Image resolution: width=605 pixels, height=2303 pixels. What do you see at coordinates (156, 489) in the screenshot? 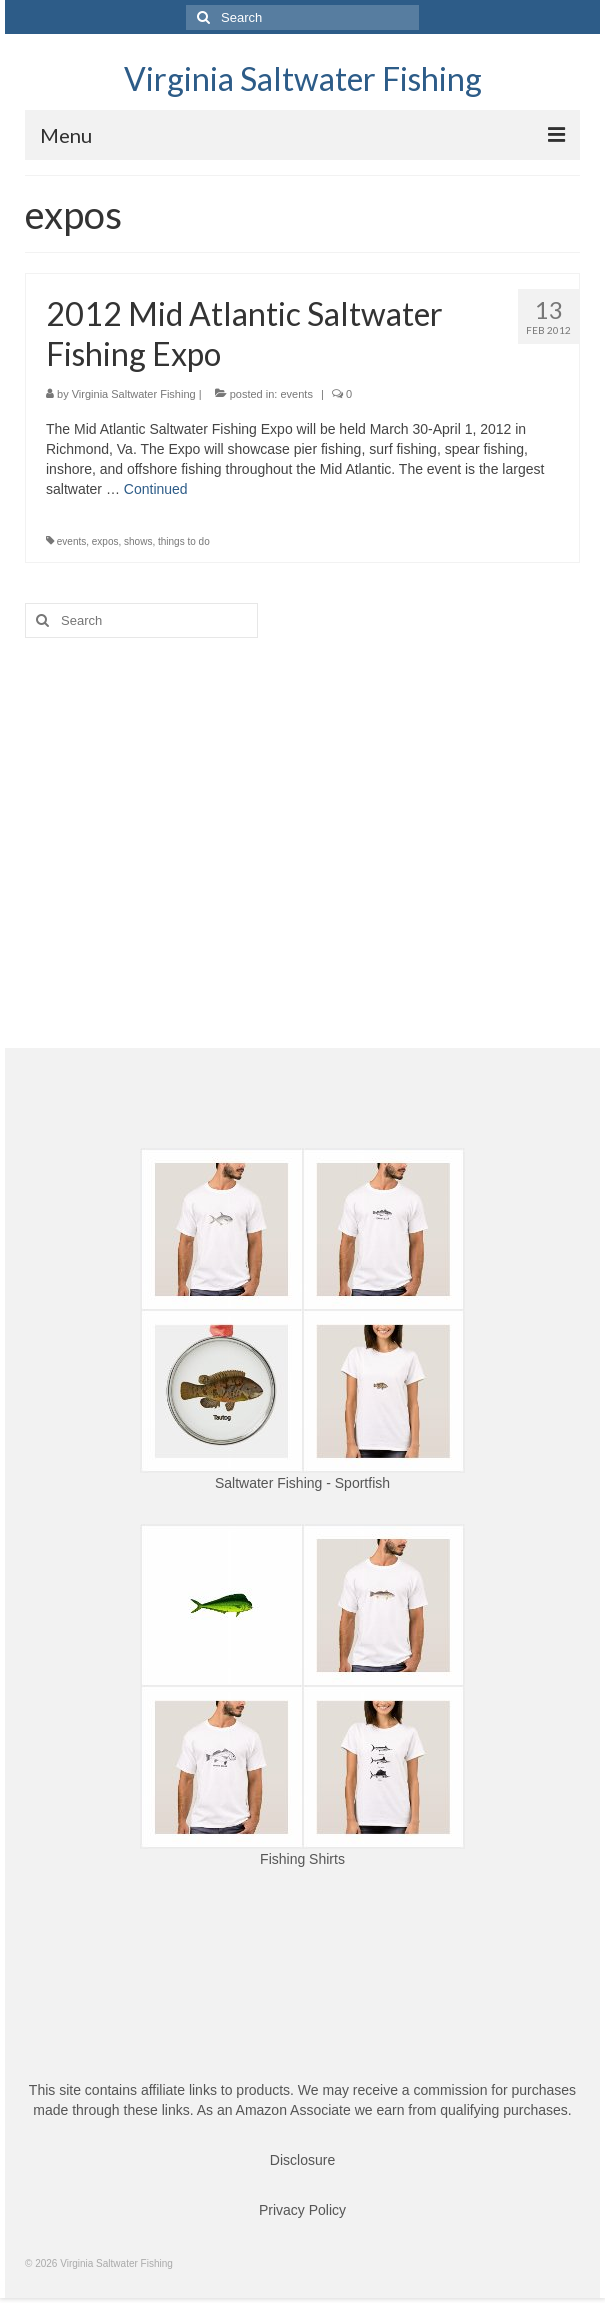
I see `Continued` at bounding box center [156, 489].